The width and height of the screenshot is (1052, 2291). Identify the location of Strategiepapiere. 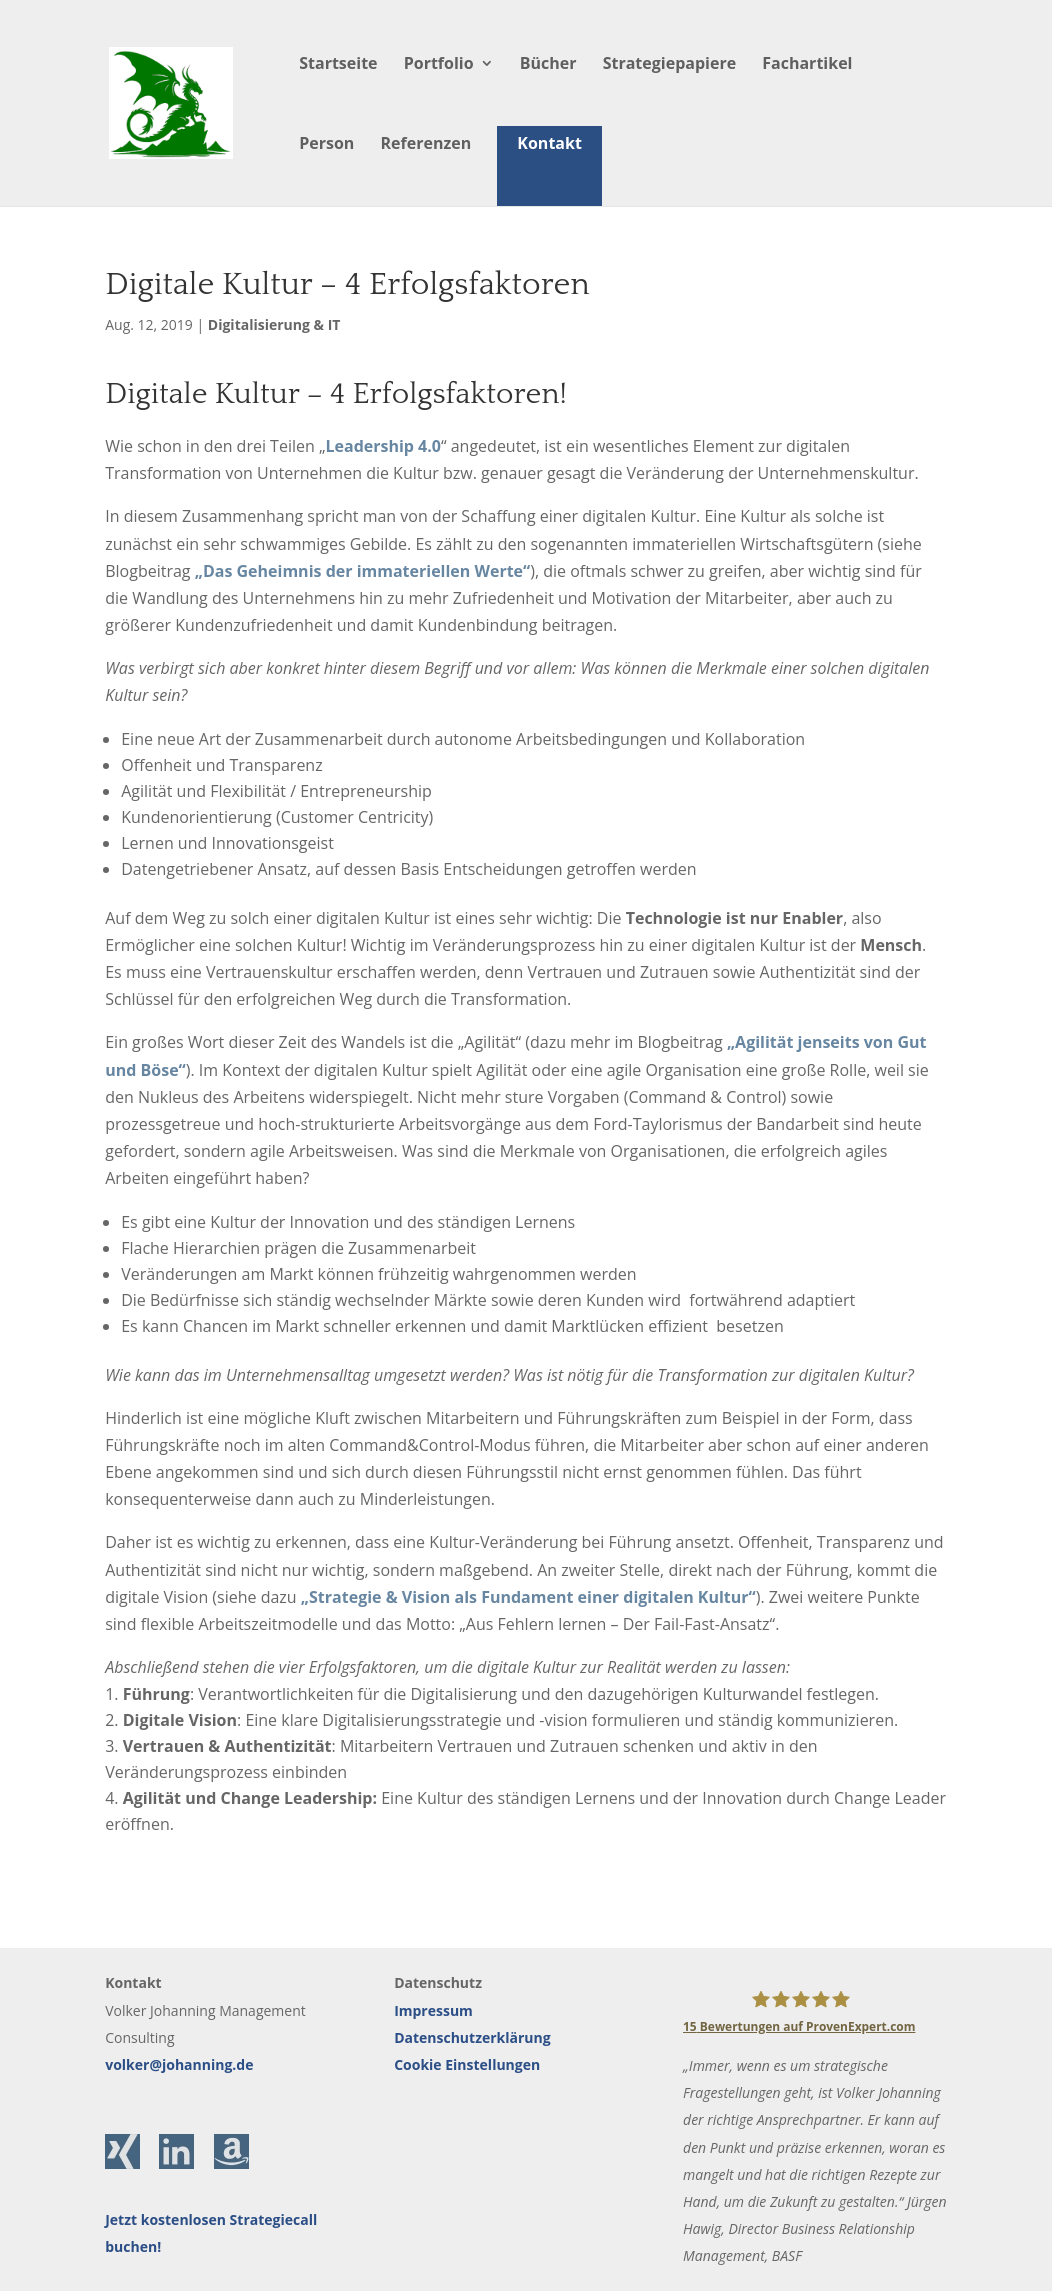
(669, 65).